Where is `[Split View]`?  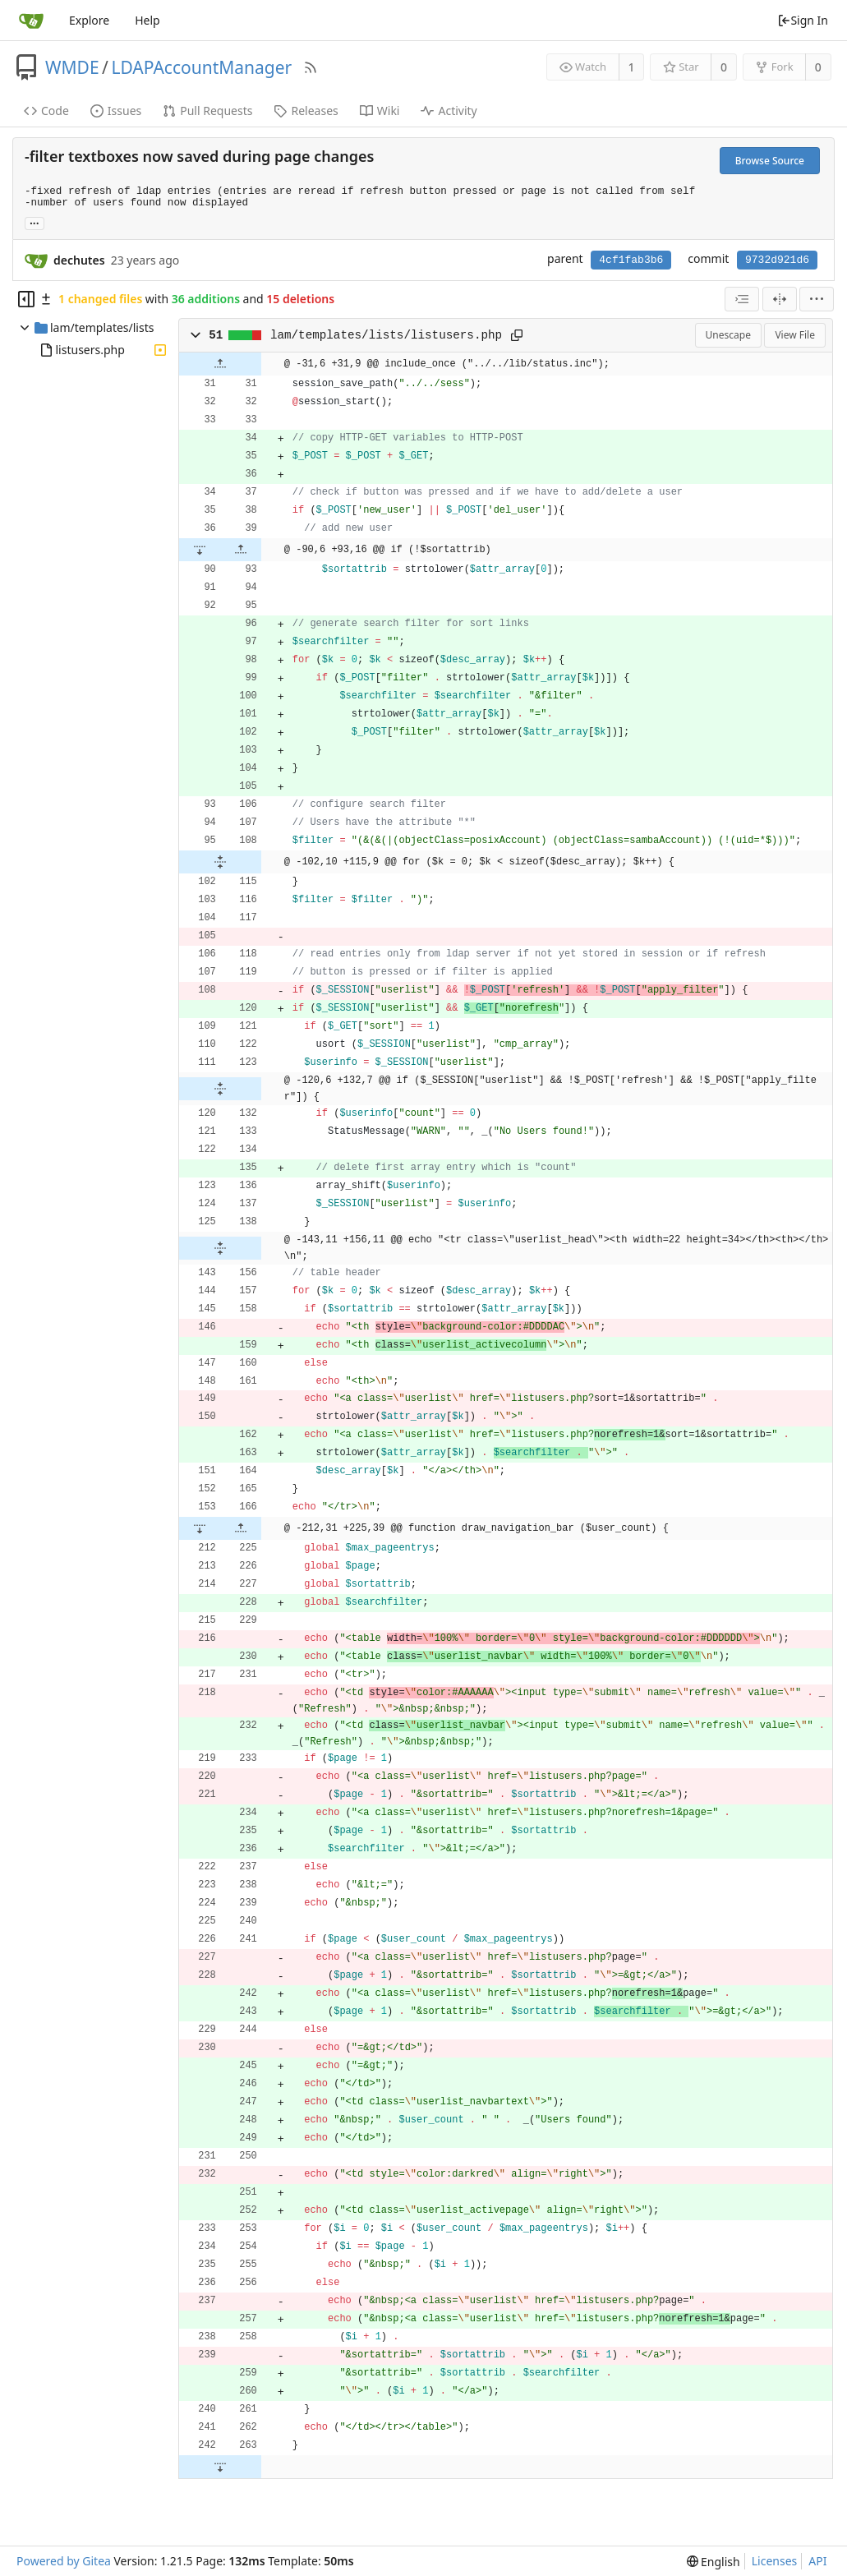
[Split View] is located at coordinates (779, 299).